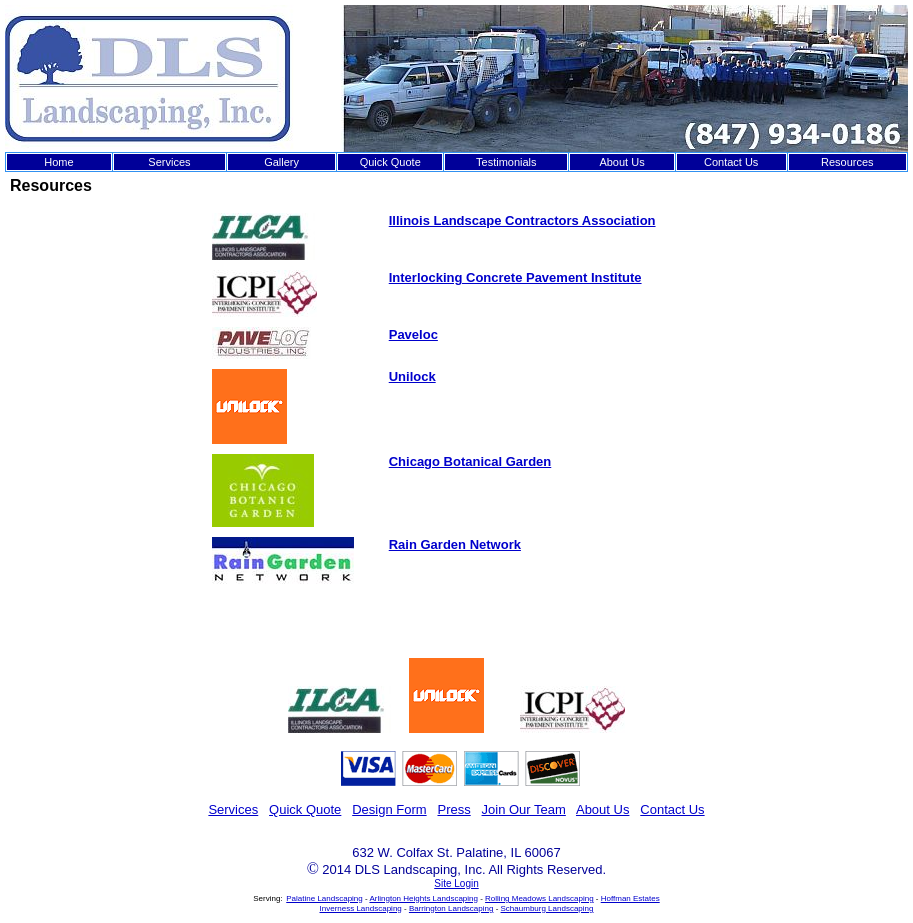 Image resolution: width=913 pixels, height=923 pixels. What do you see at coordinates (470, 461) in the screenshot?
I see `Chicago Botanical Garden` at bounding box center [470, 461].